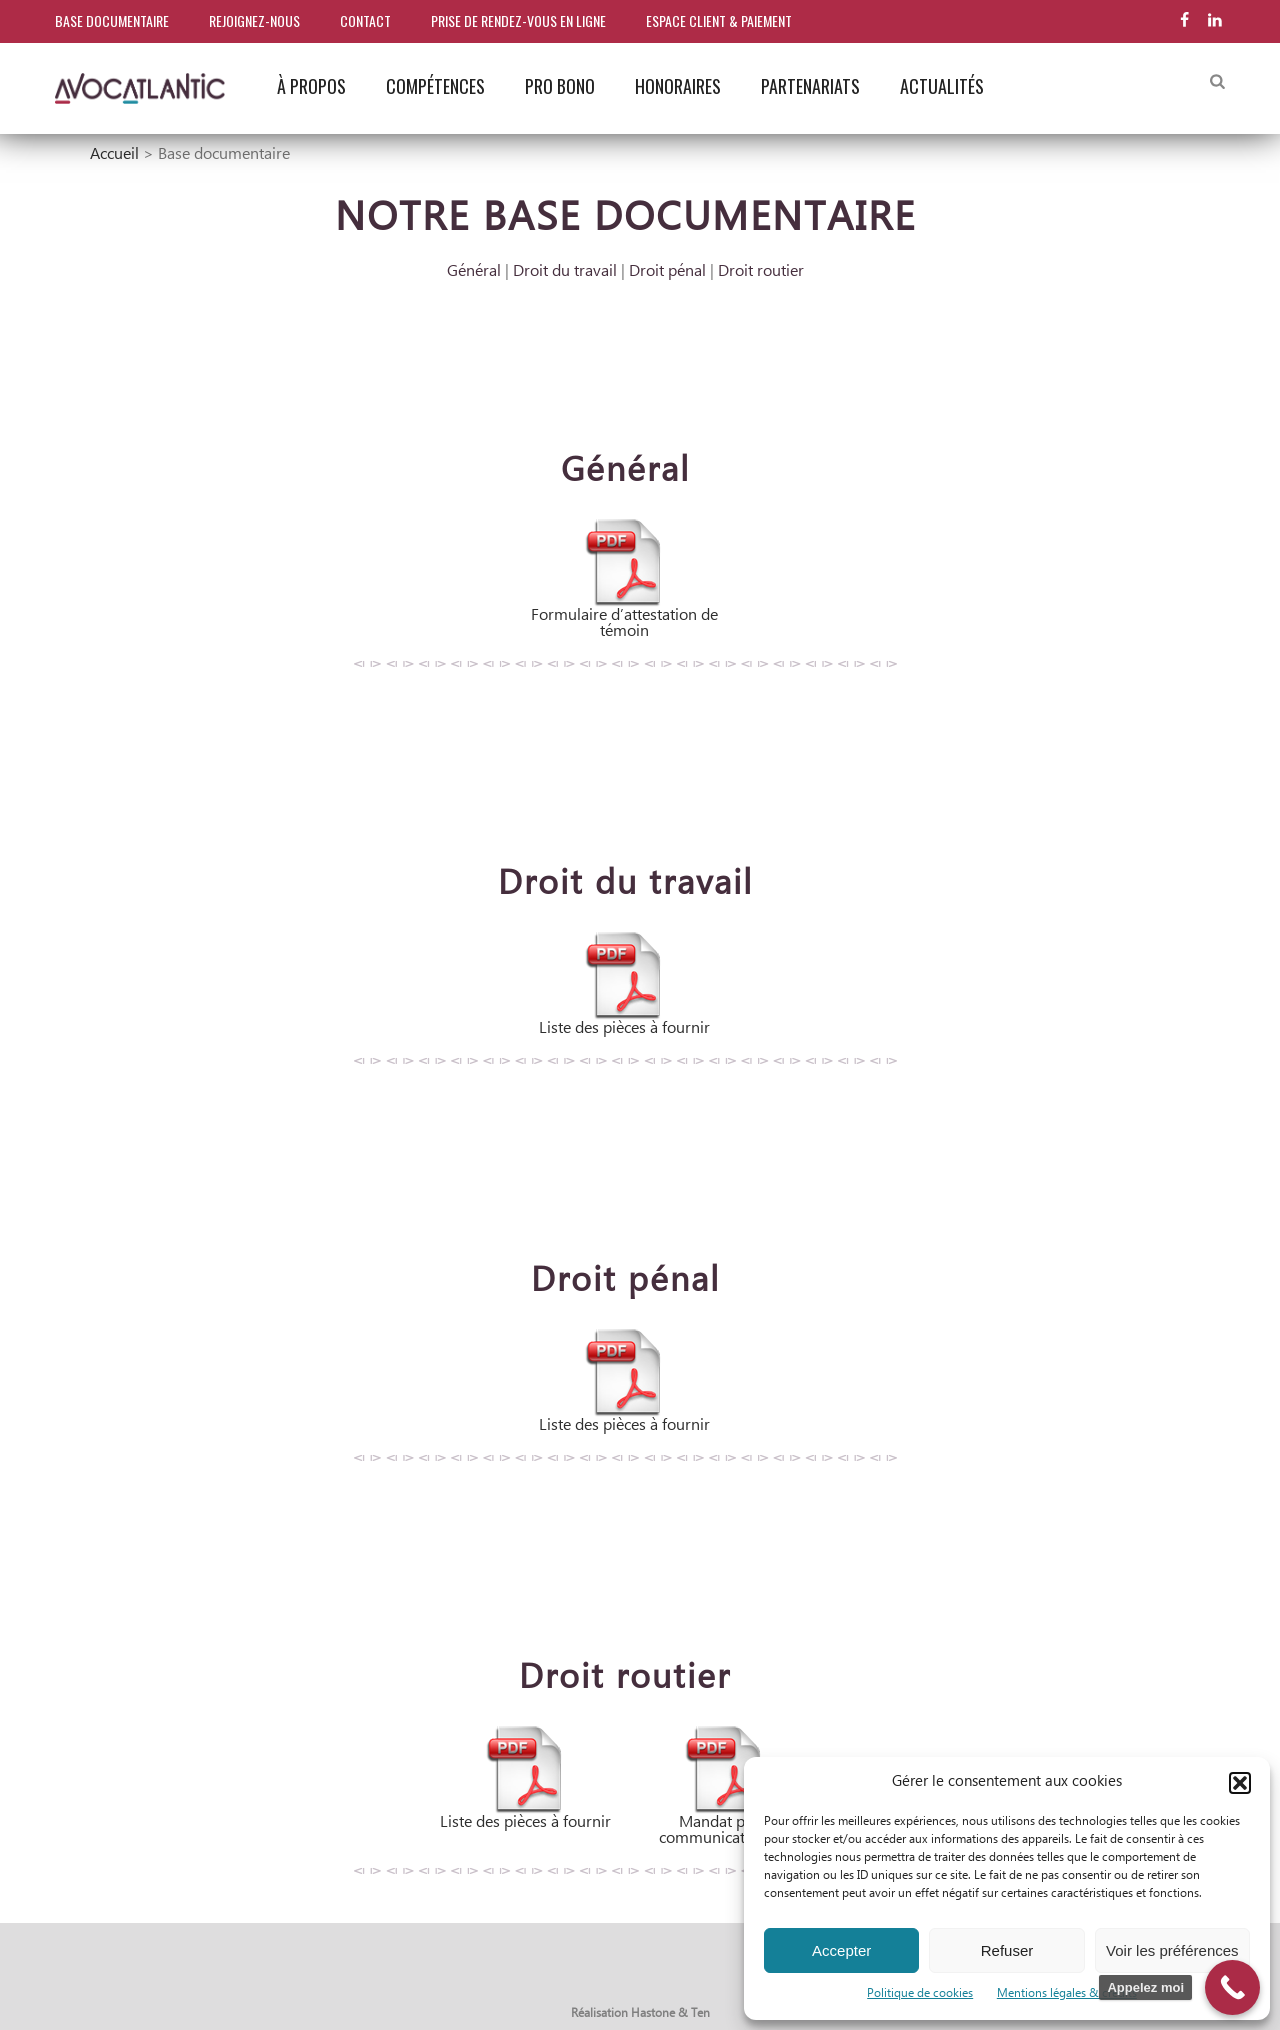  I want to click on Actualités, so click(942, 86).